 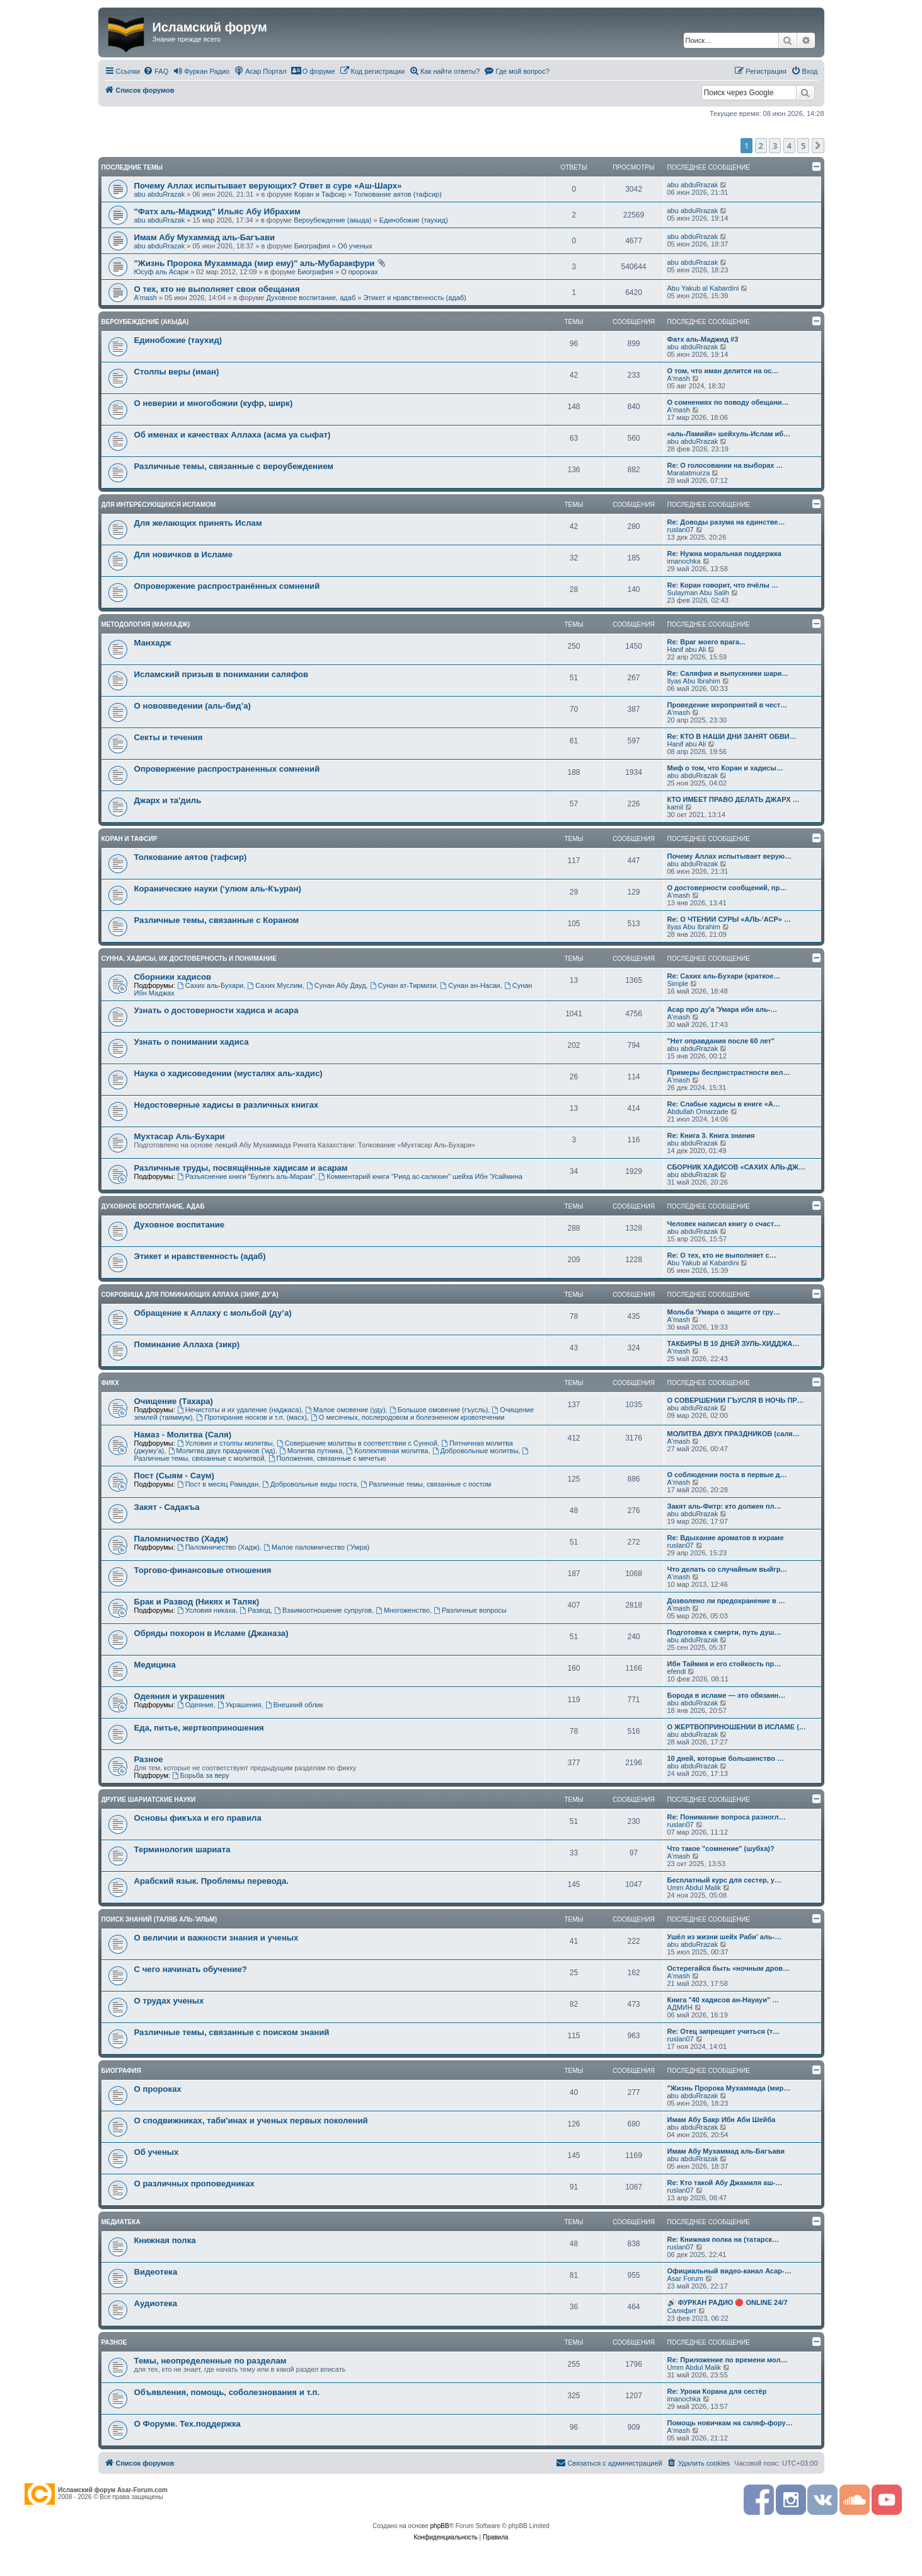 What do you see at coordinates (723, 2000) in the screenshot?
I see `Книга "40 хадисов ан-Науауи" …` at bounding box center [723, 2000].